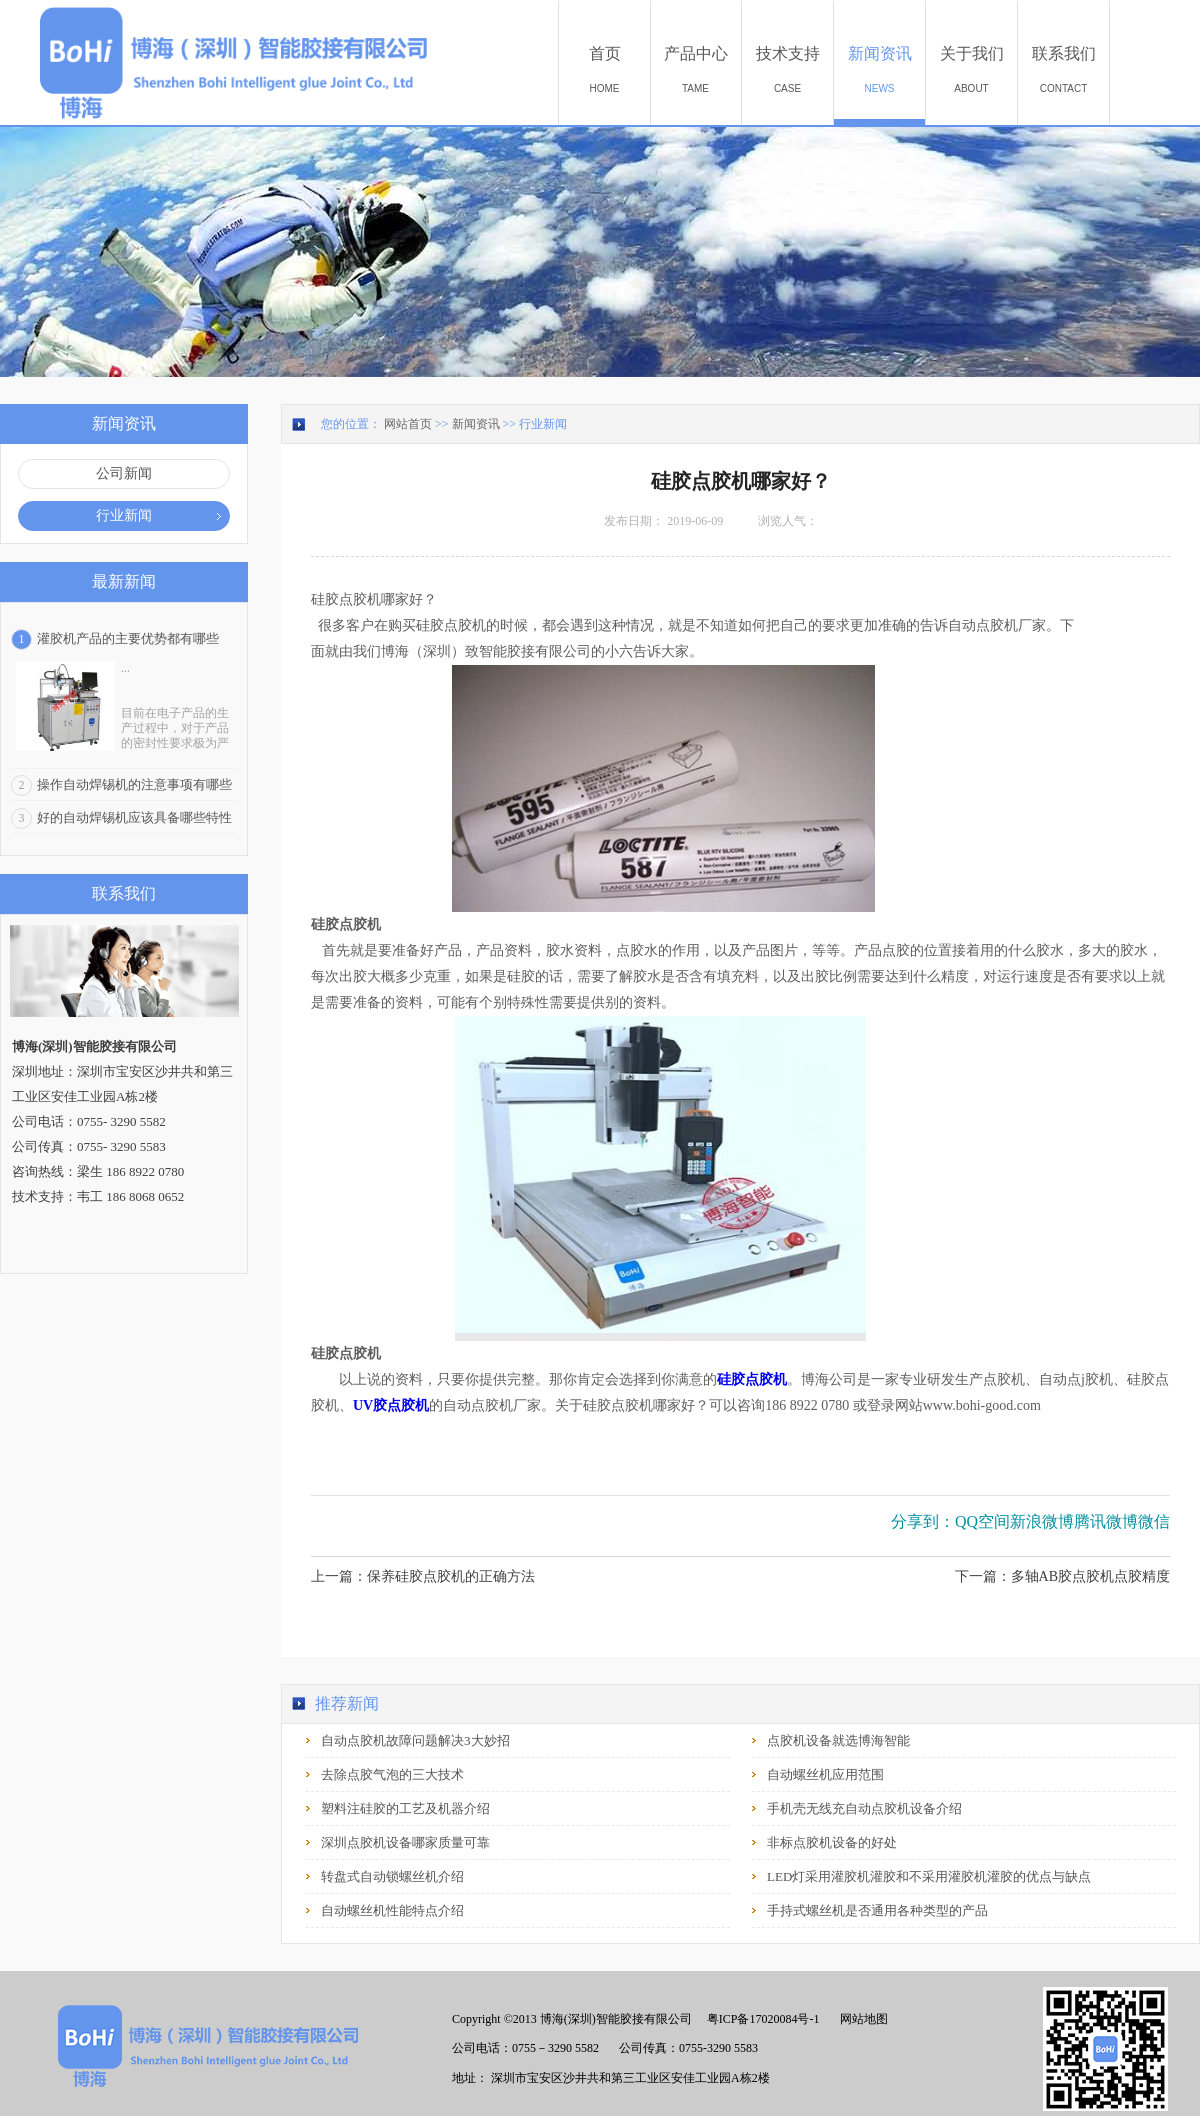 The image size is (1200, 2116). Describe the element at coordinates (405, 1808) in the screenshot. I see `塑料注硅胶的工艺及机器介绍` at that location.